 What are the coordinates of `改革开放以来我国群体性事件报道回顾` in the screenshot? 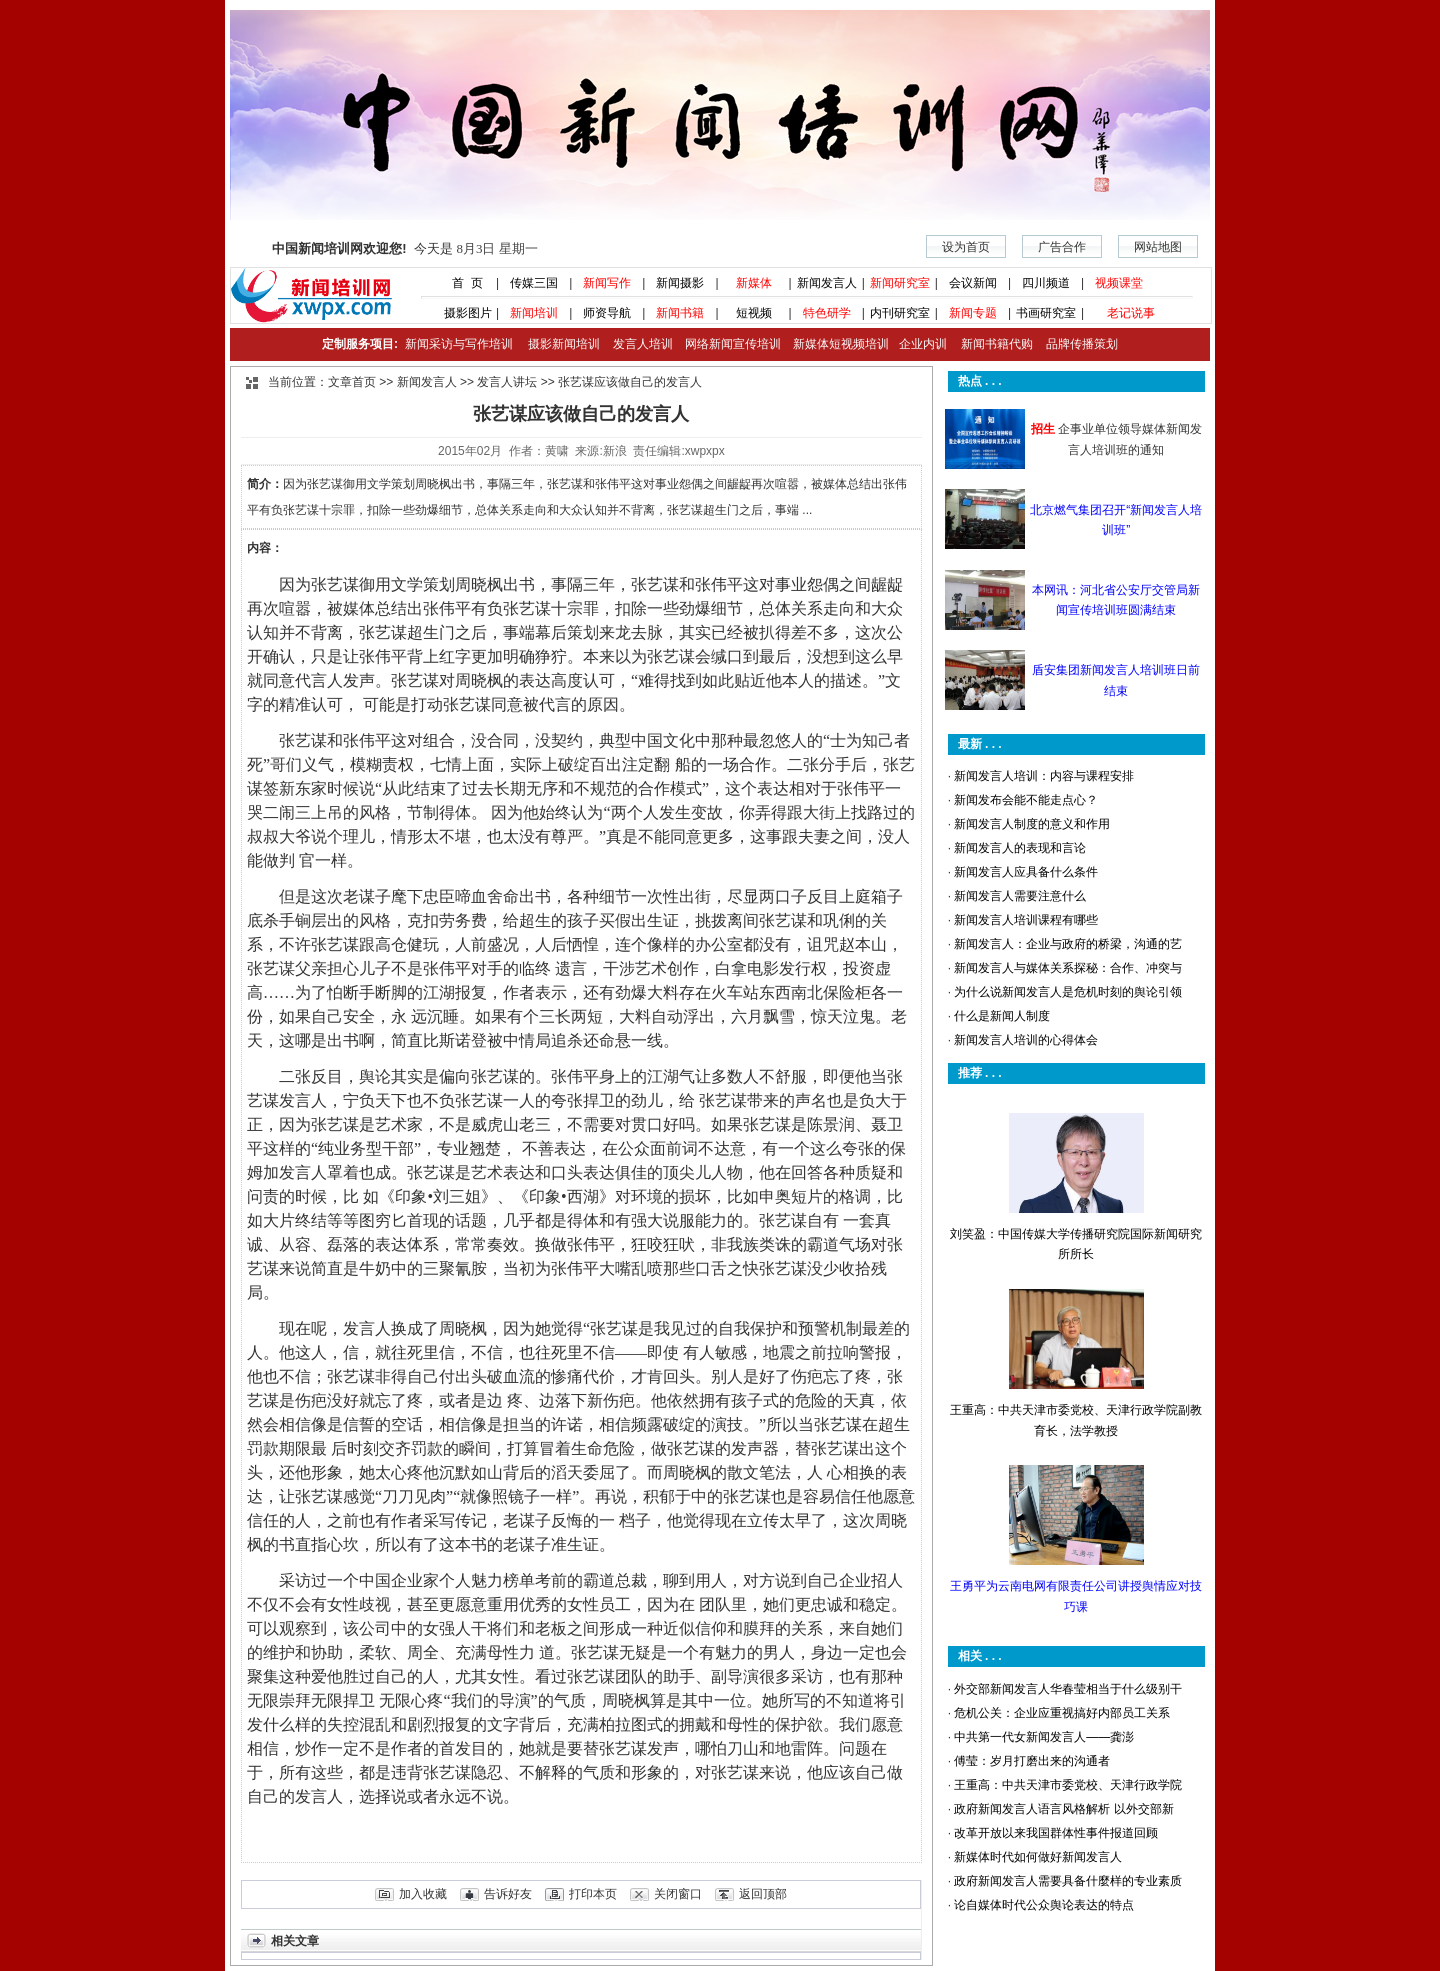 It's located at (1056, 1833).